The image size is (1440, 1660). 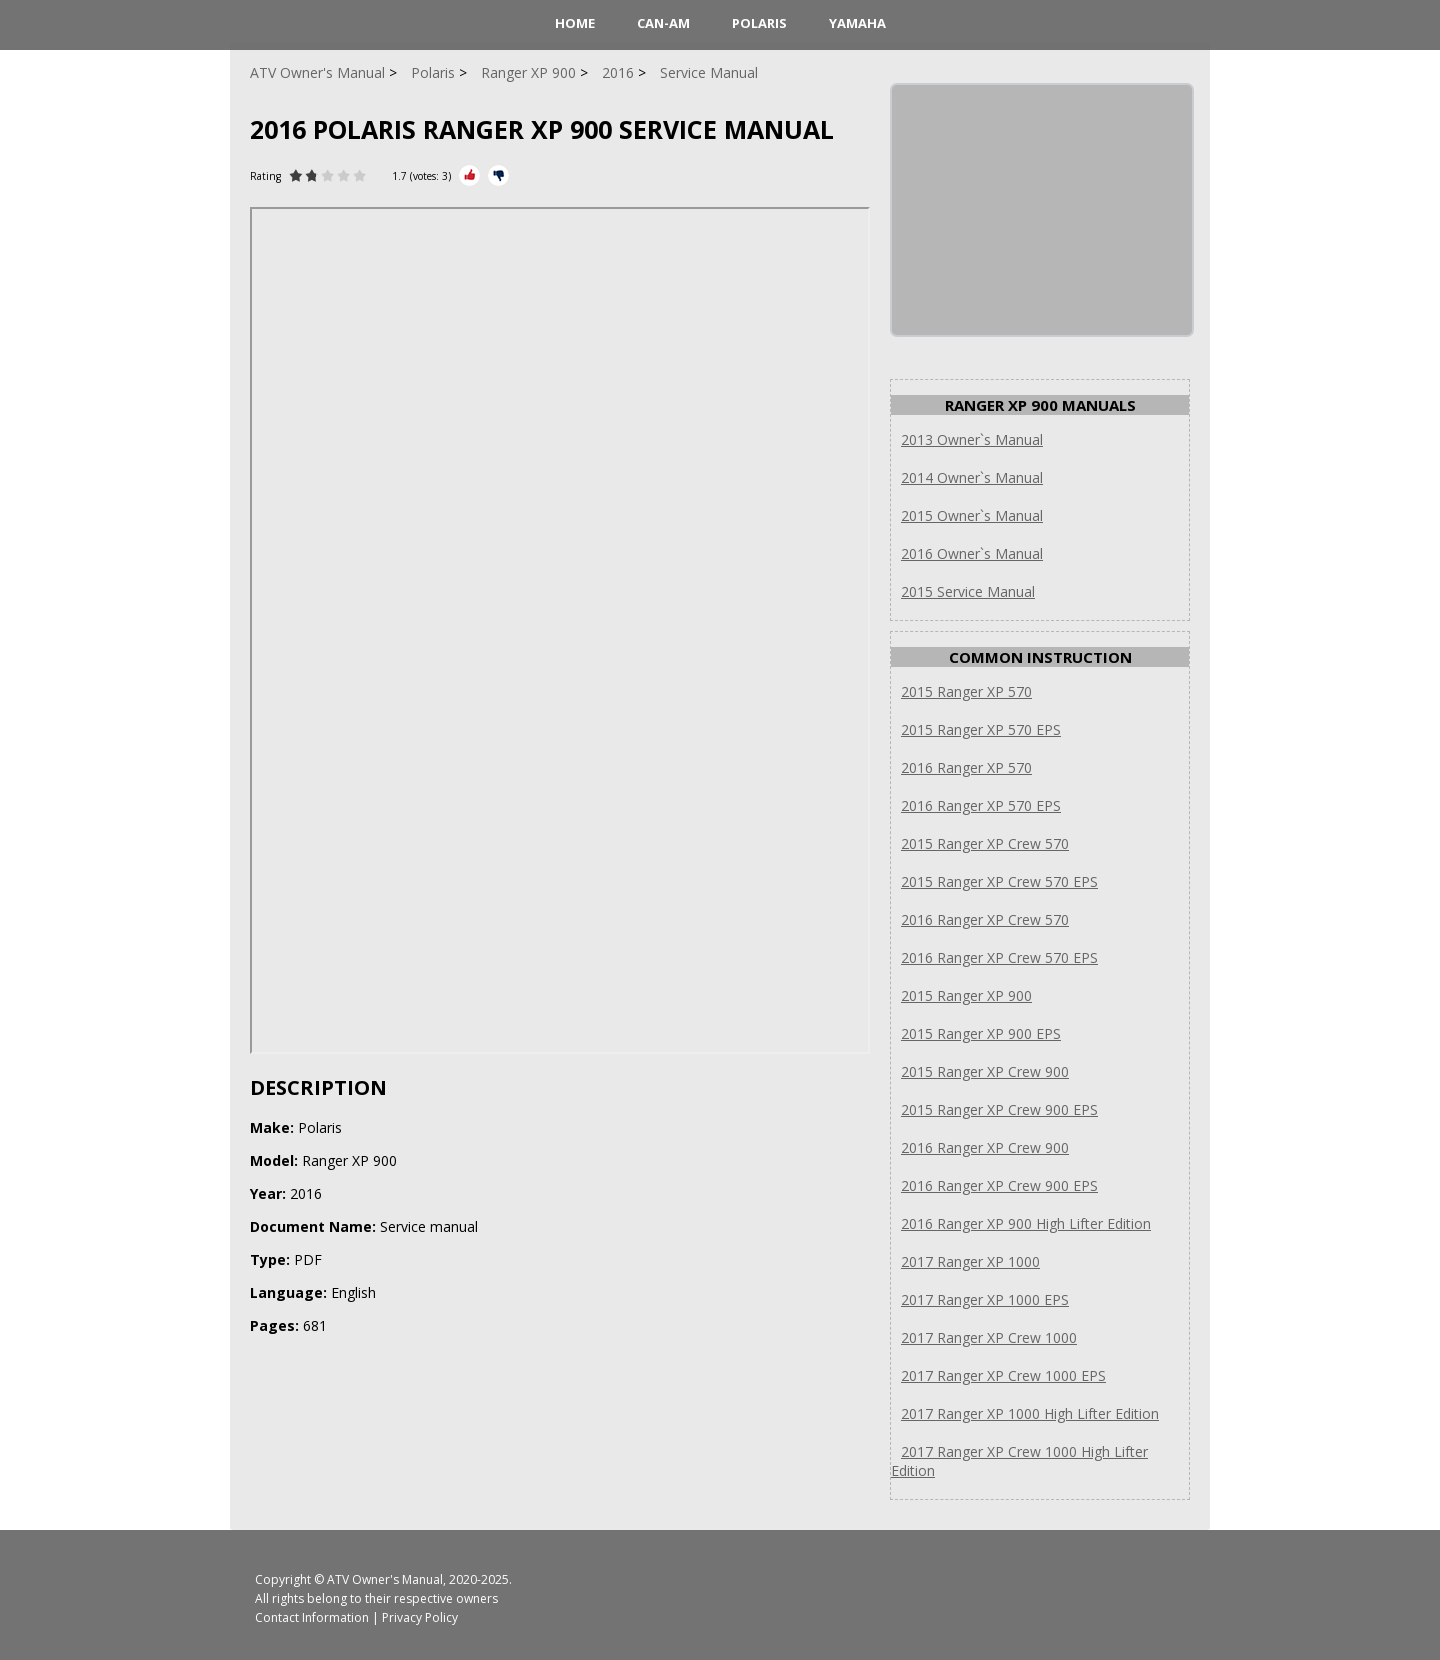 What do you see at coordinates (857, 23) in the screenshot?
I see `Yamaha` at bounding box center [857, 23].